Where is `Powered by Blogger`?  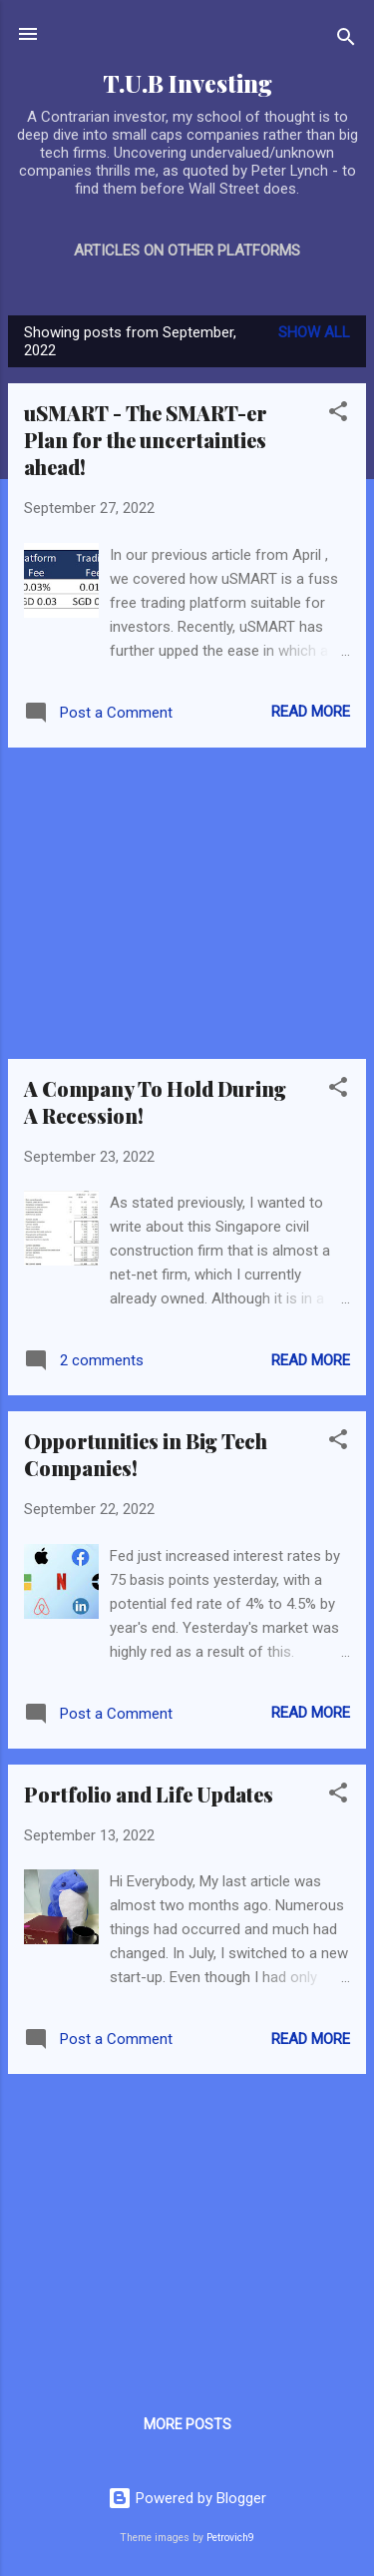 Powered by Blogger is located at coordinates (187, 2498).